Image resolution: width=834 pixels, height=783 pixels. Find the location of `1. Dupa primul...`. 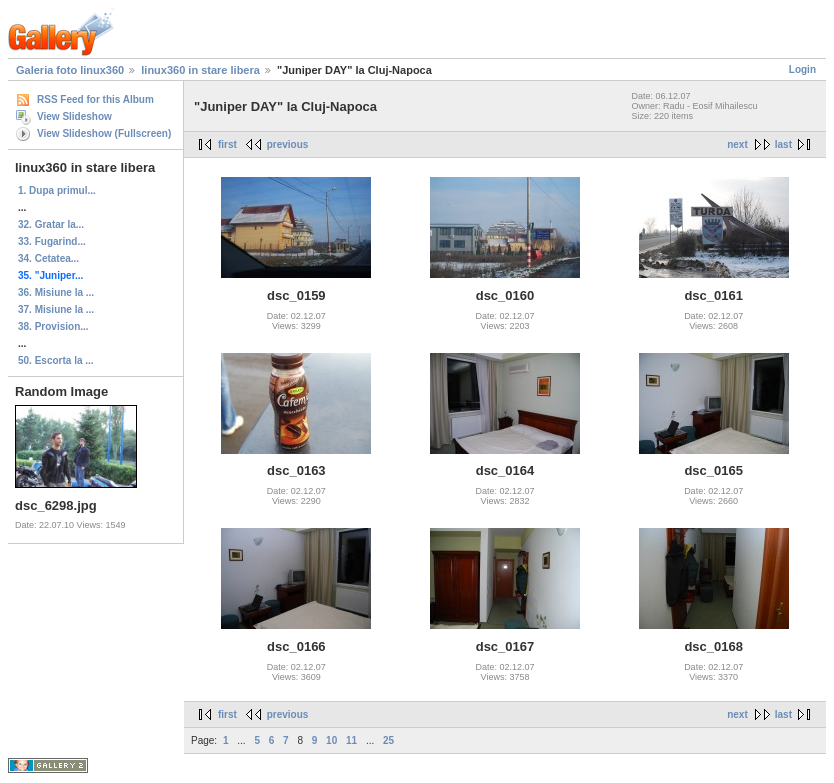

1. Dupa primul... is located at coordinates (57, 190).